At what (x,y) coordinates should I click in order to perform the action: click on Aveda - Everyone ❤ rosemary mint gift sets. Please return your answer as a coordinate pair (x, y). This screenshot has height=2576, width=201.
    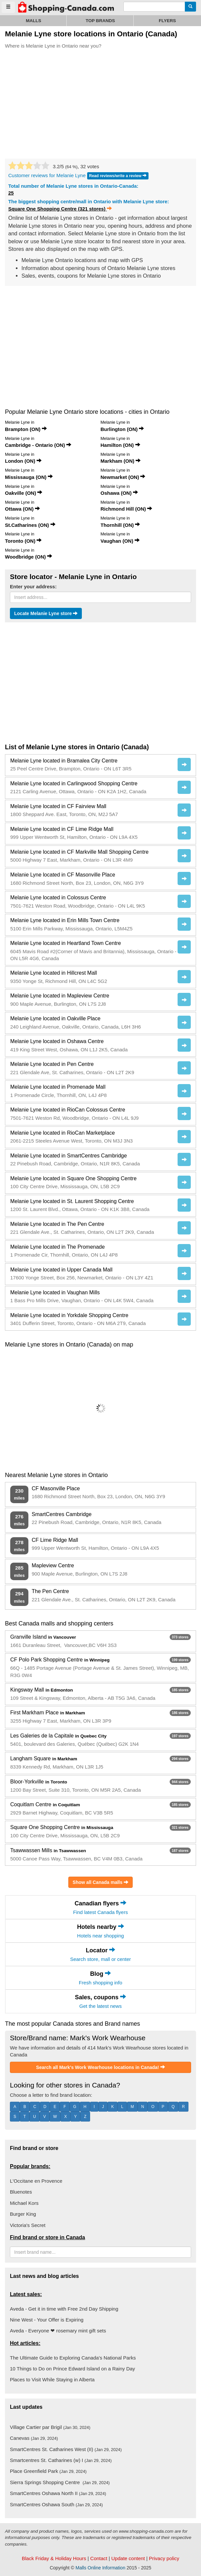
    Looking at the image, I should click on (58, 2330).